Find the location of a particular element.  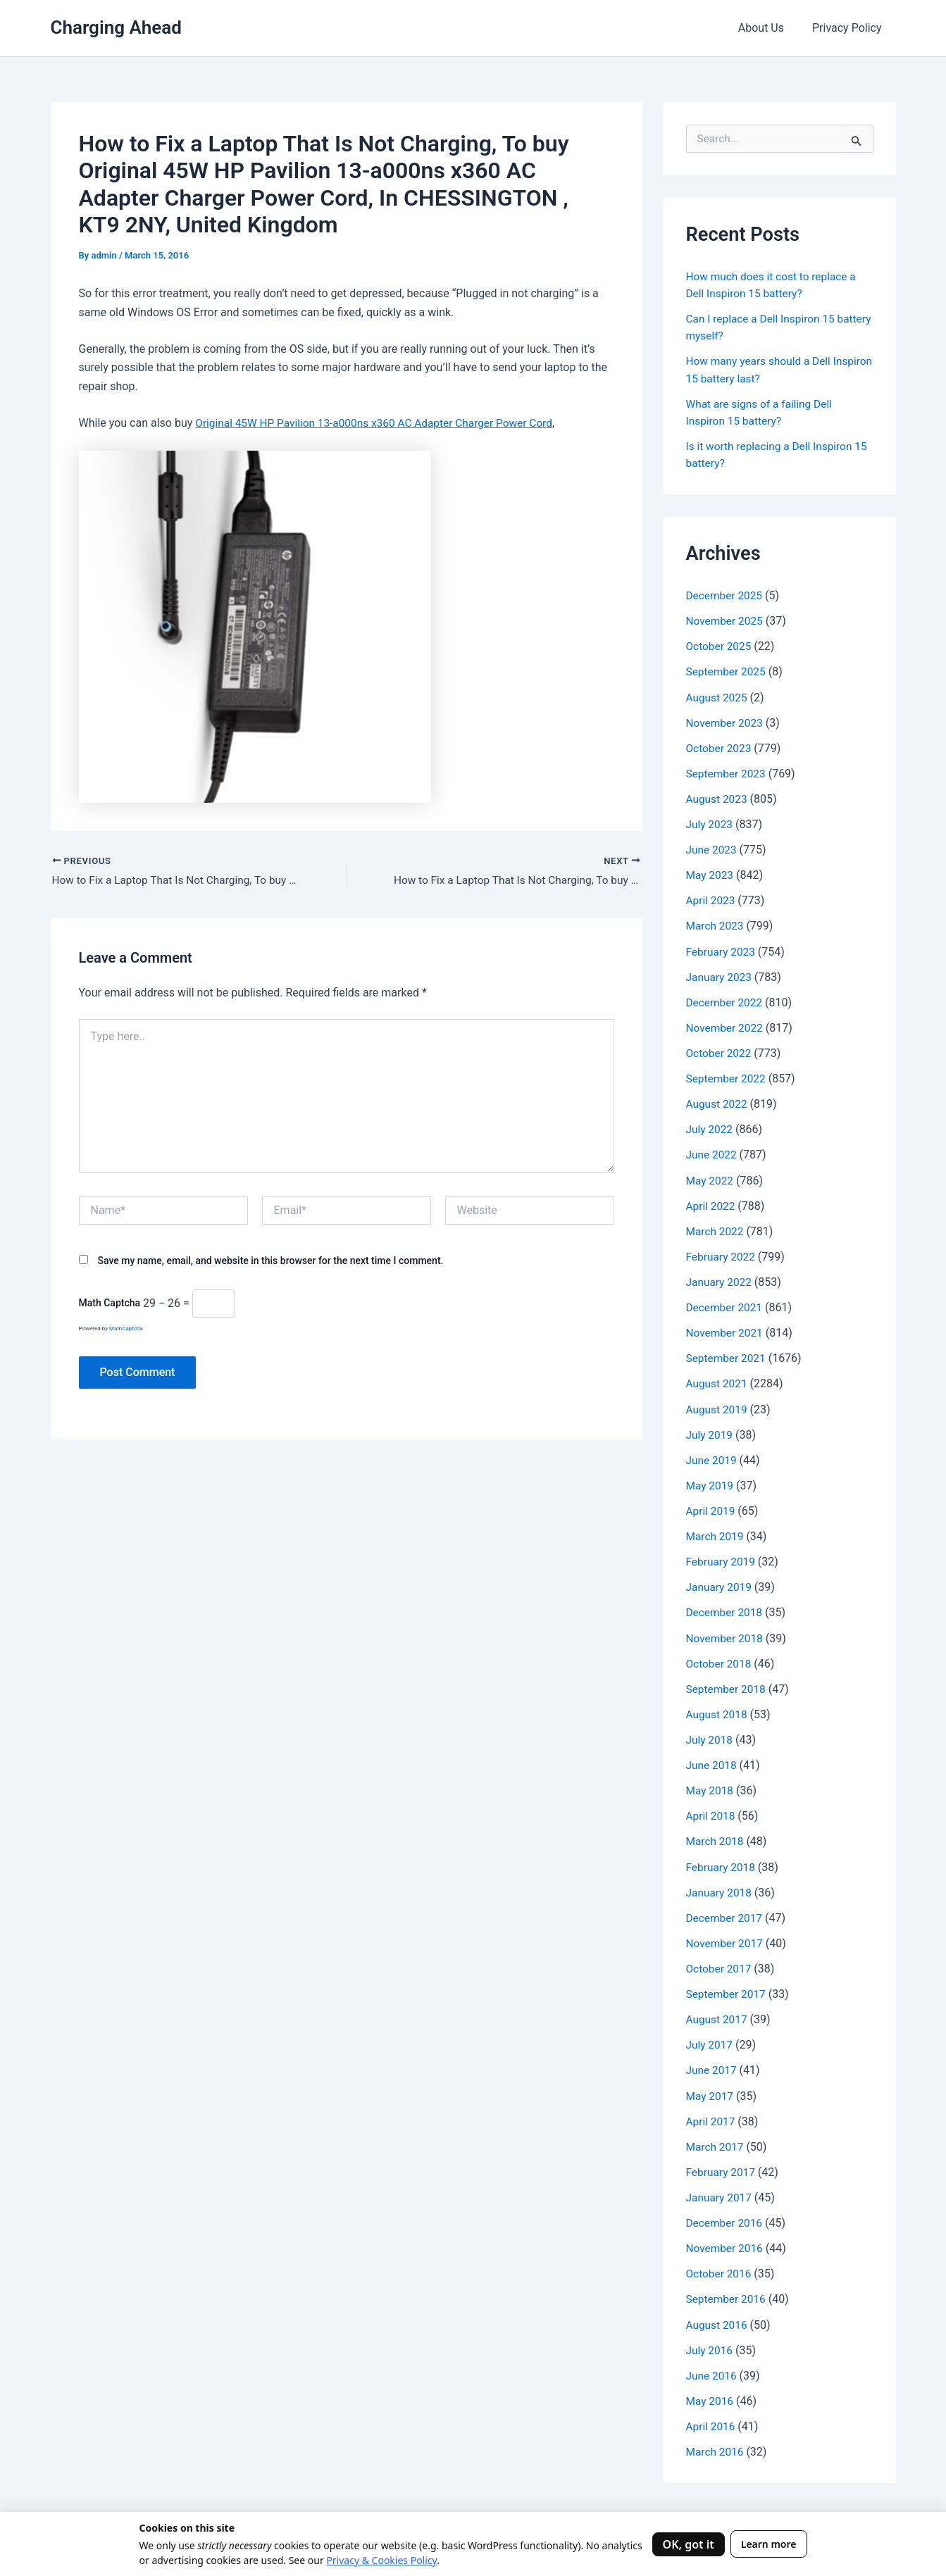

August 2021 is located at coordinates (717, 1380).